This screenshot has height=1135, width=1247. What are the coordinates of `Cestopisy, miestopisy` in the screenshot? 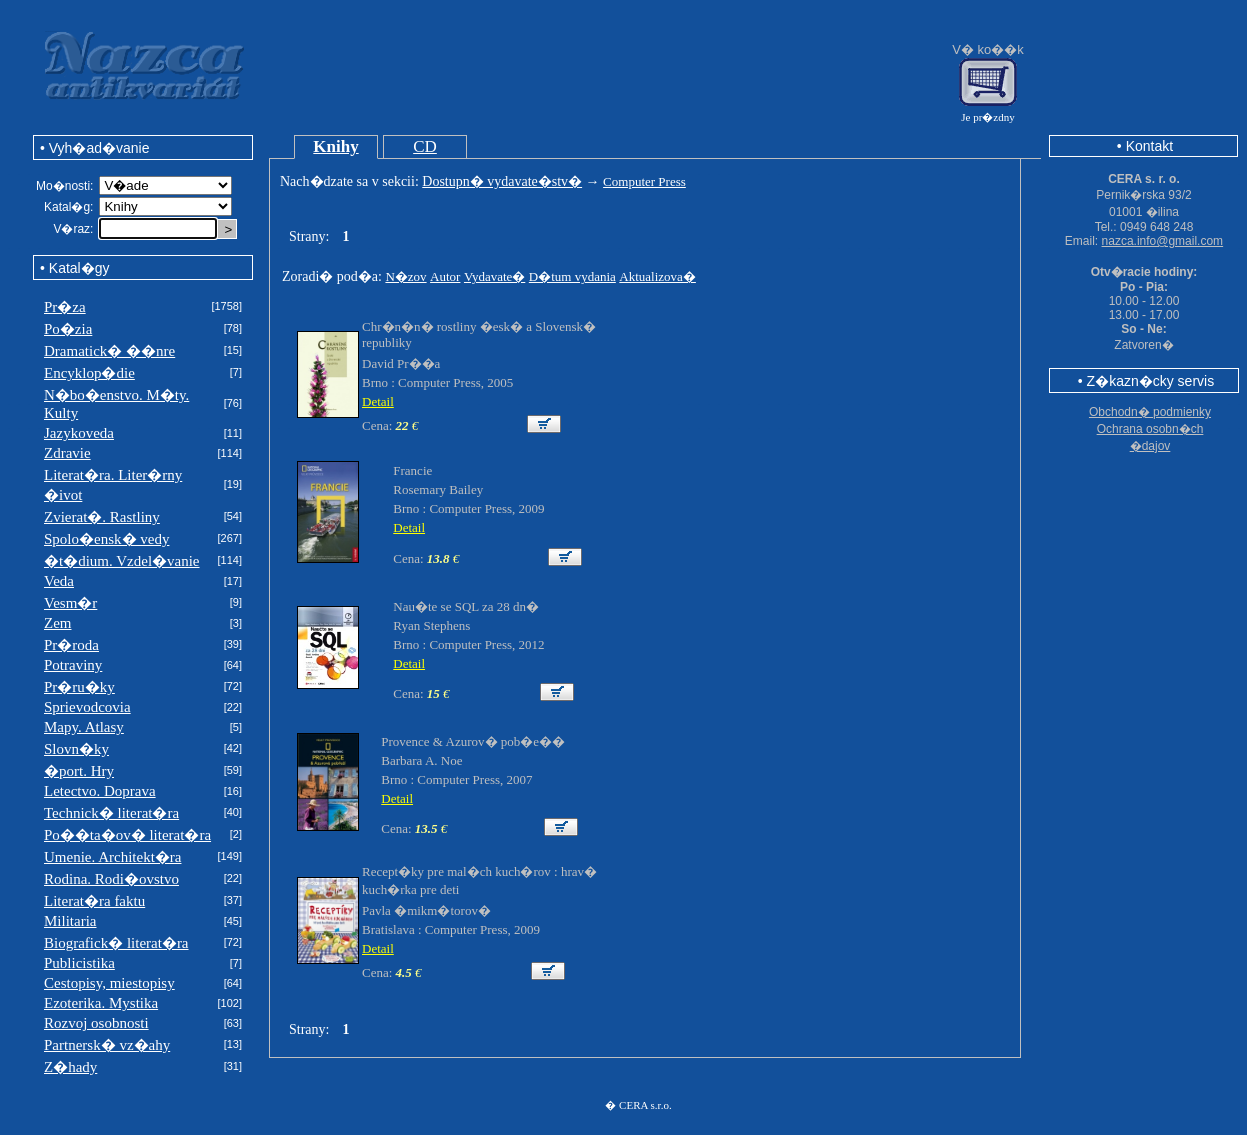 It's located at (109, 983).